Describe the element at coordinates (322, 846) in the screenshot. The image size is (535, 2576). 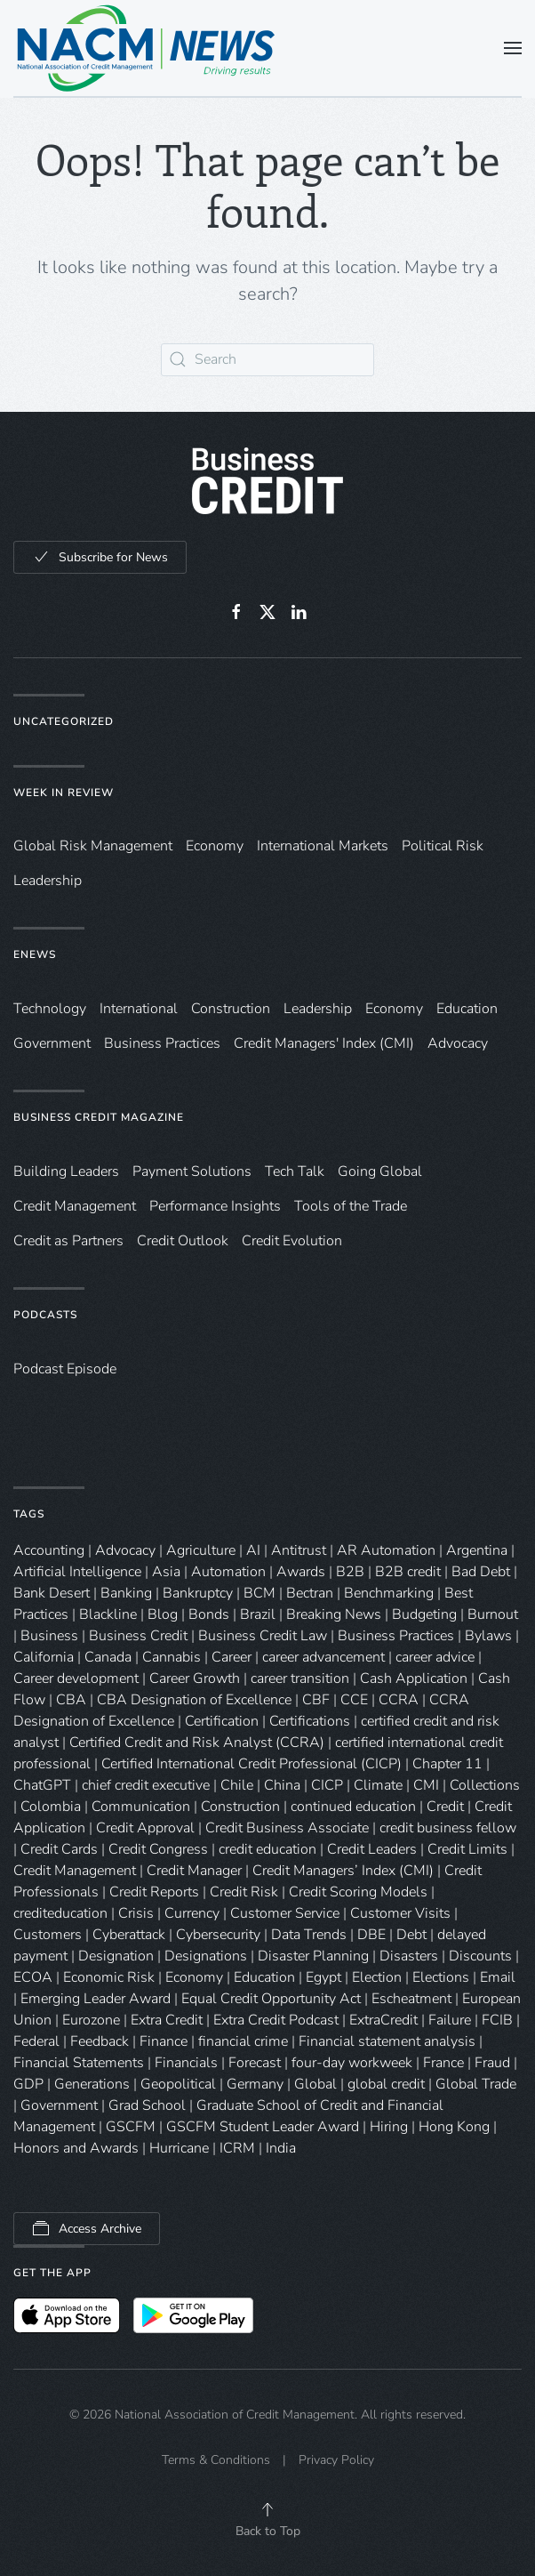
I see `International Markets` at that location.